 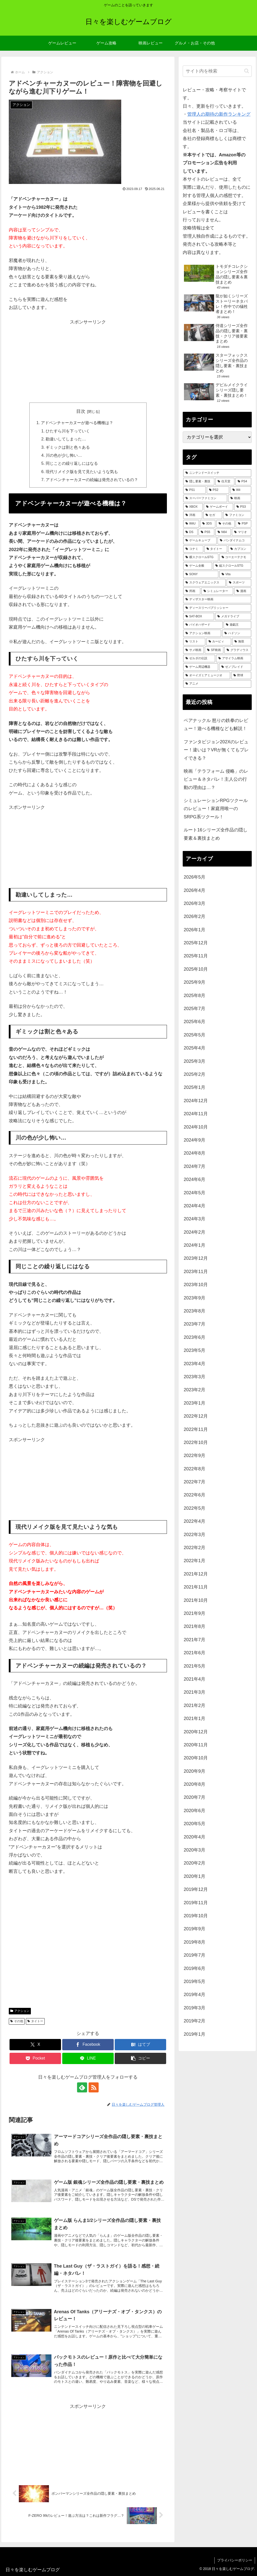 What do you see at coordinates (225, 523) in the screenshot?
I see `[その他 (157個の項目)]` at bounding box center [225, 523].